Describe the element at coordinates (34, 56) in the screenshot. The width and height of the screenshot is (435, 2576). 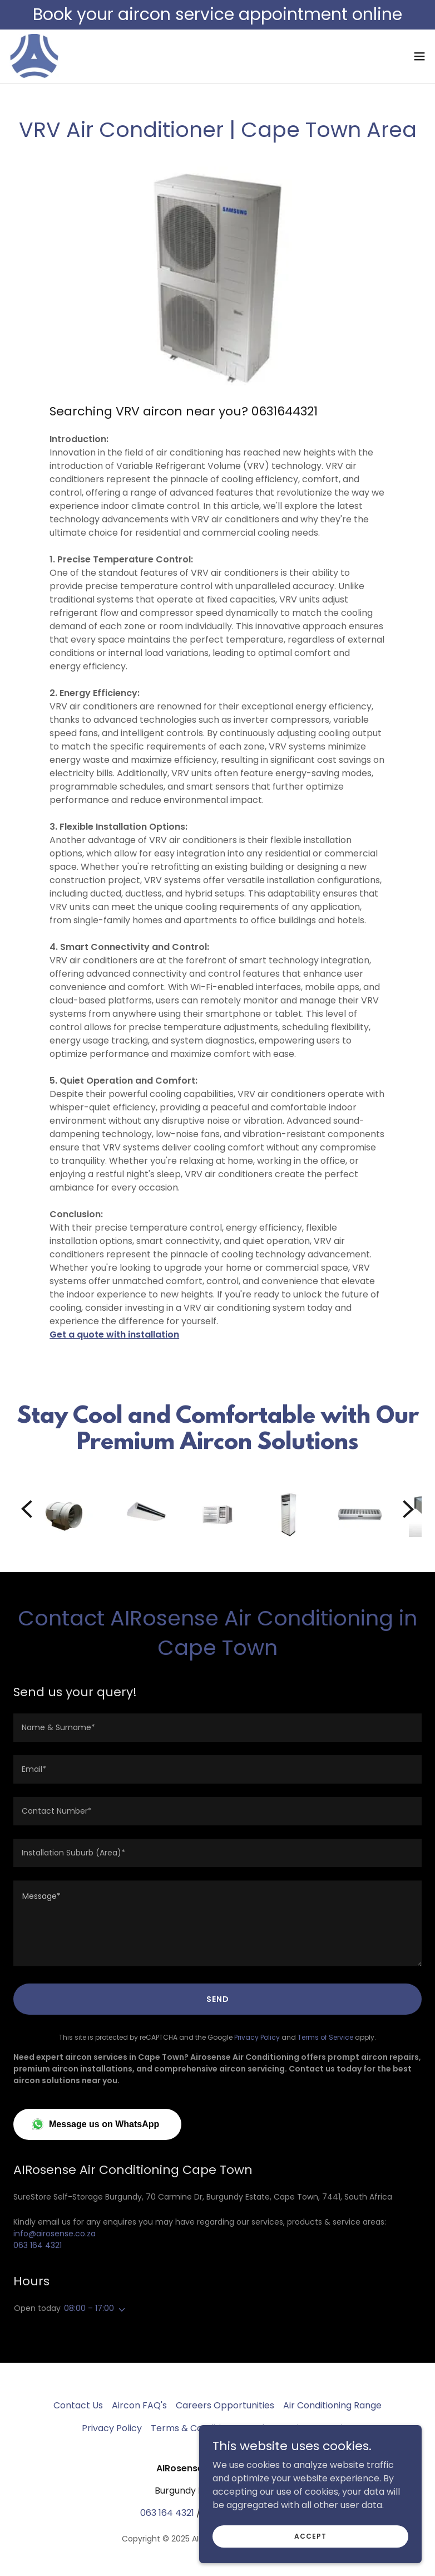
I see `[link]` at that location.